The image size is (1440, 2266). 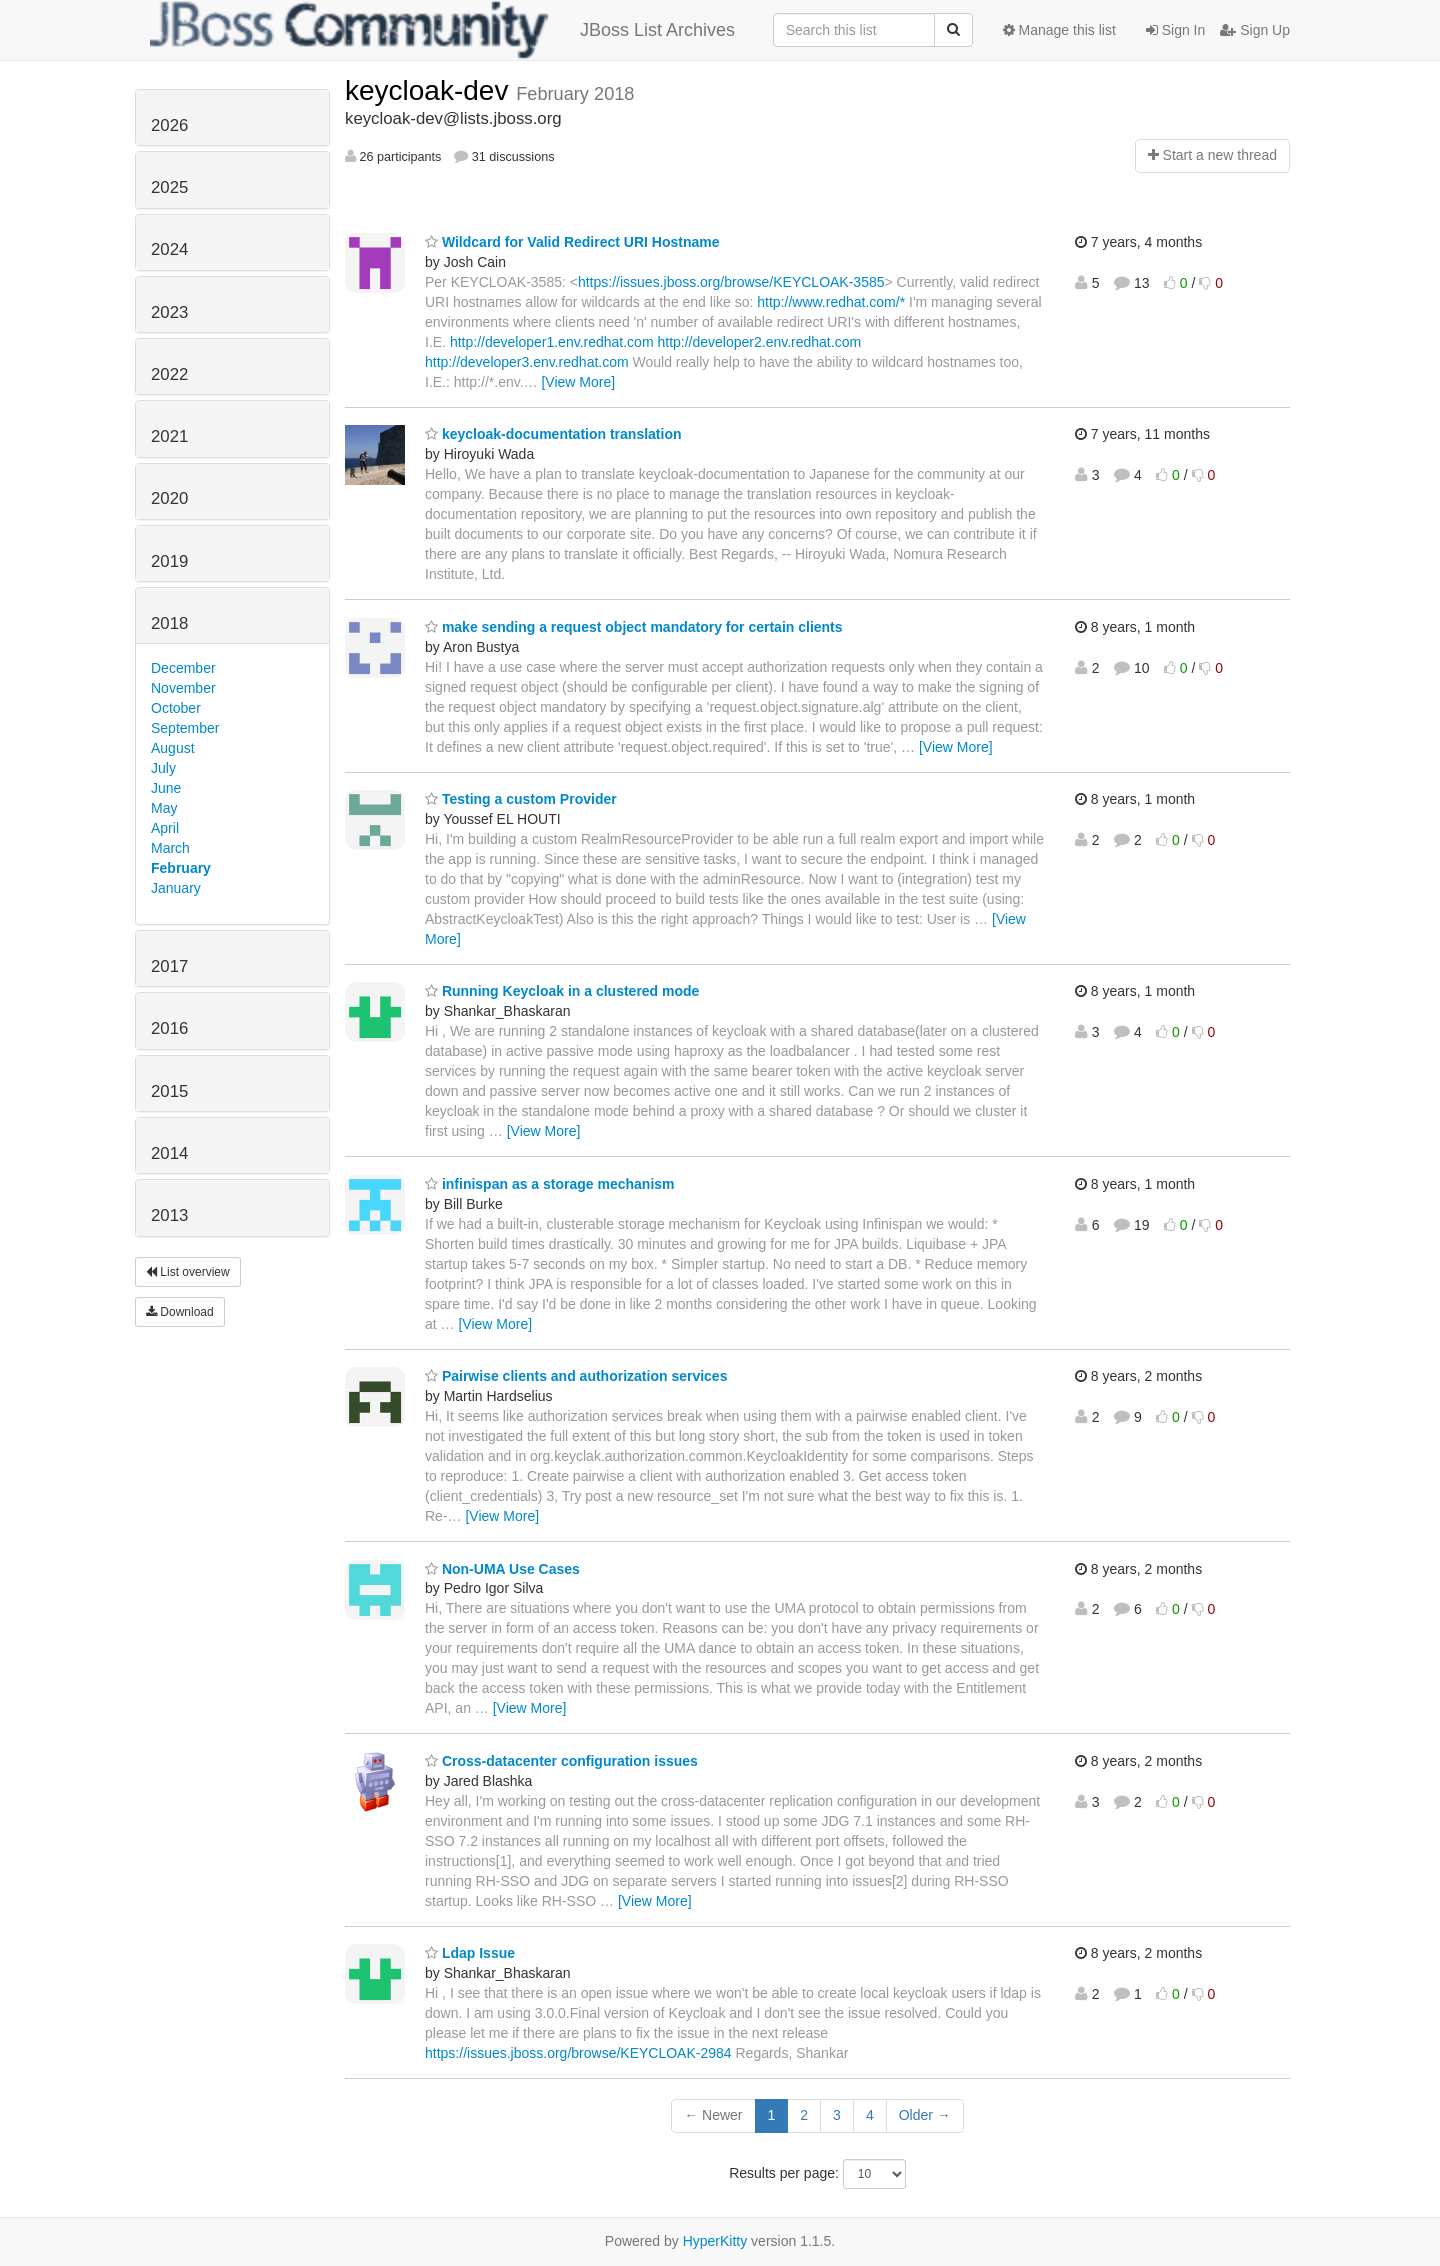 What do you see at coordinates (1175, 30) in the screenshot?
I see `Sign In` at bounding box center [1175, 30].